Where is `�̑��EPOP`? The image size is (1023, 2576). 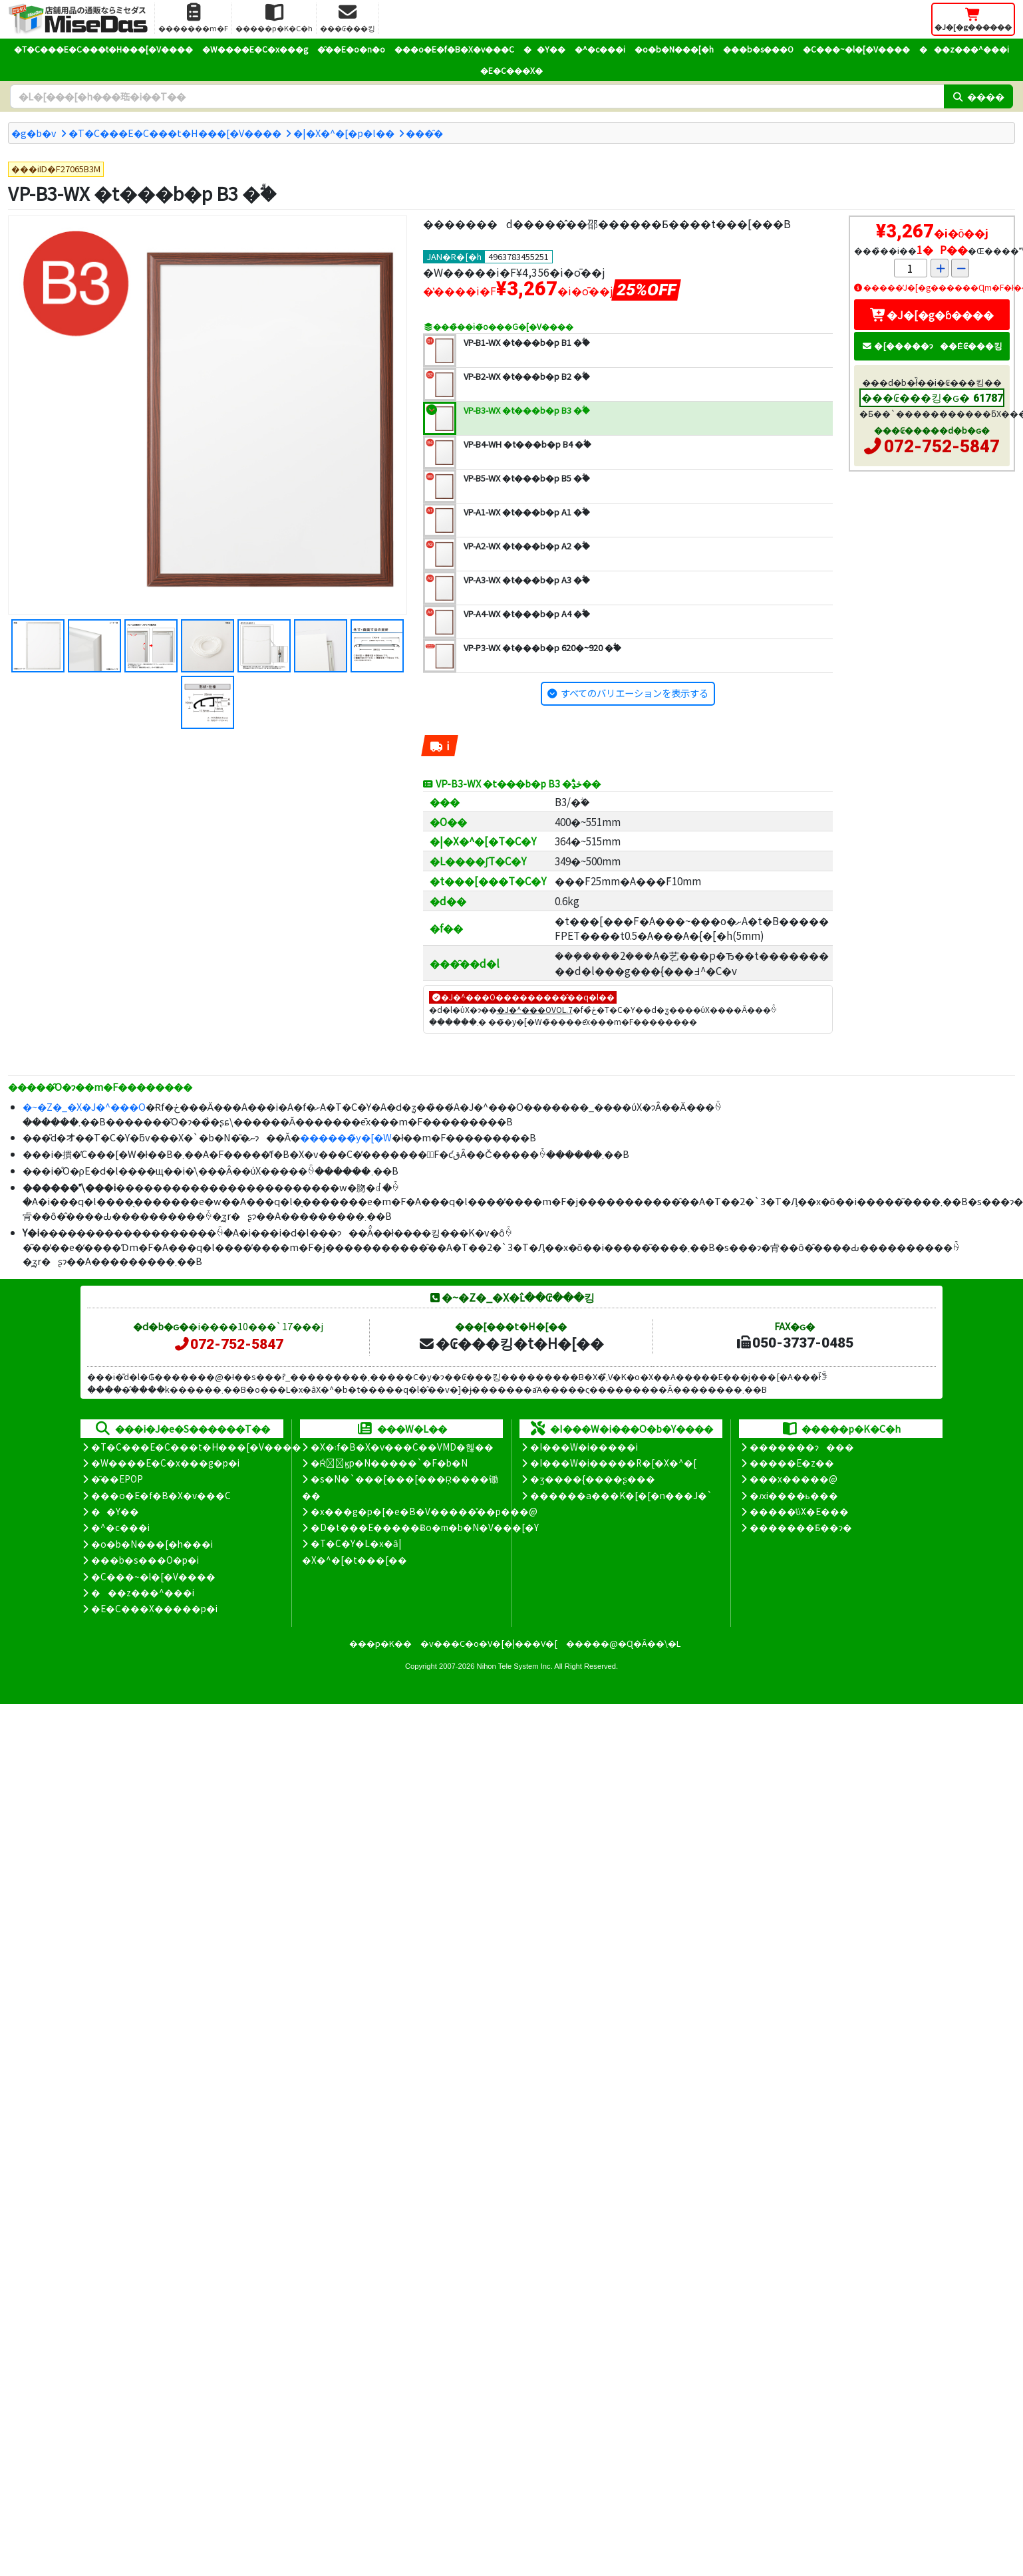 �̑��EPOP is located at coordinates (117, 1478).